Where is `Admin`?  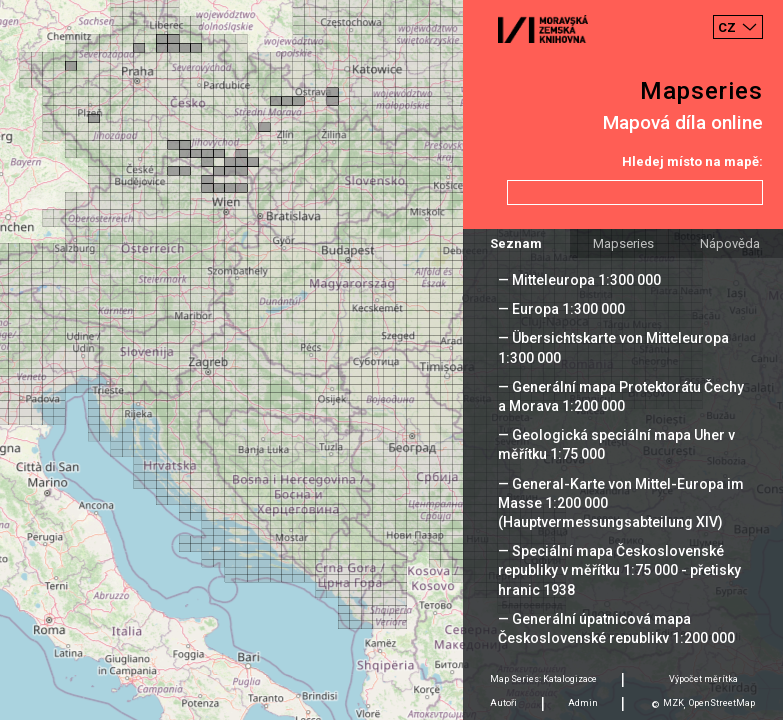
Admin is located at coordinates (583, 703).